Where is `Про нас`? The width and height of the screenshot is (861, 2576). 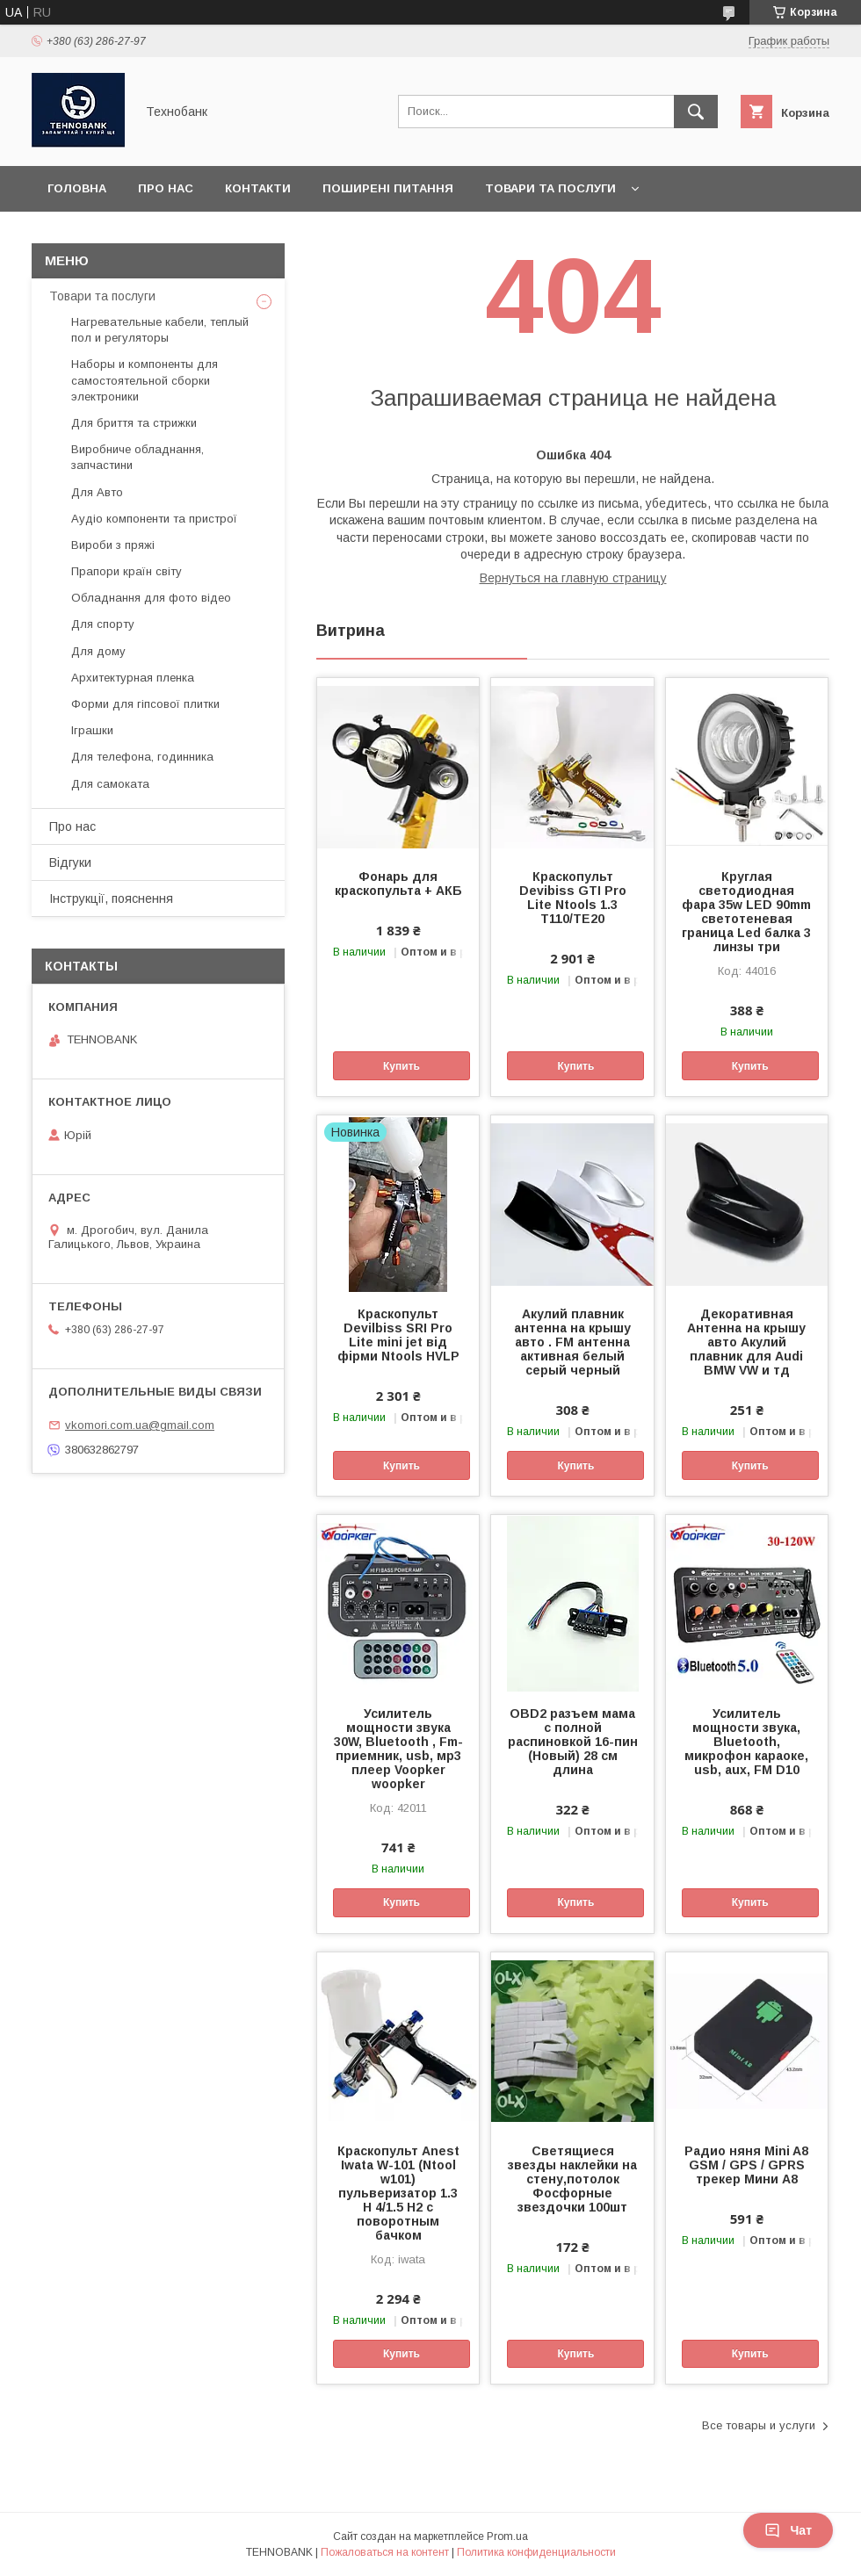
Про нас is located at coordinates (165, 188).